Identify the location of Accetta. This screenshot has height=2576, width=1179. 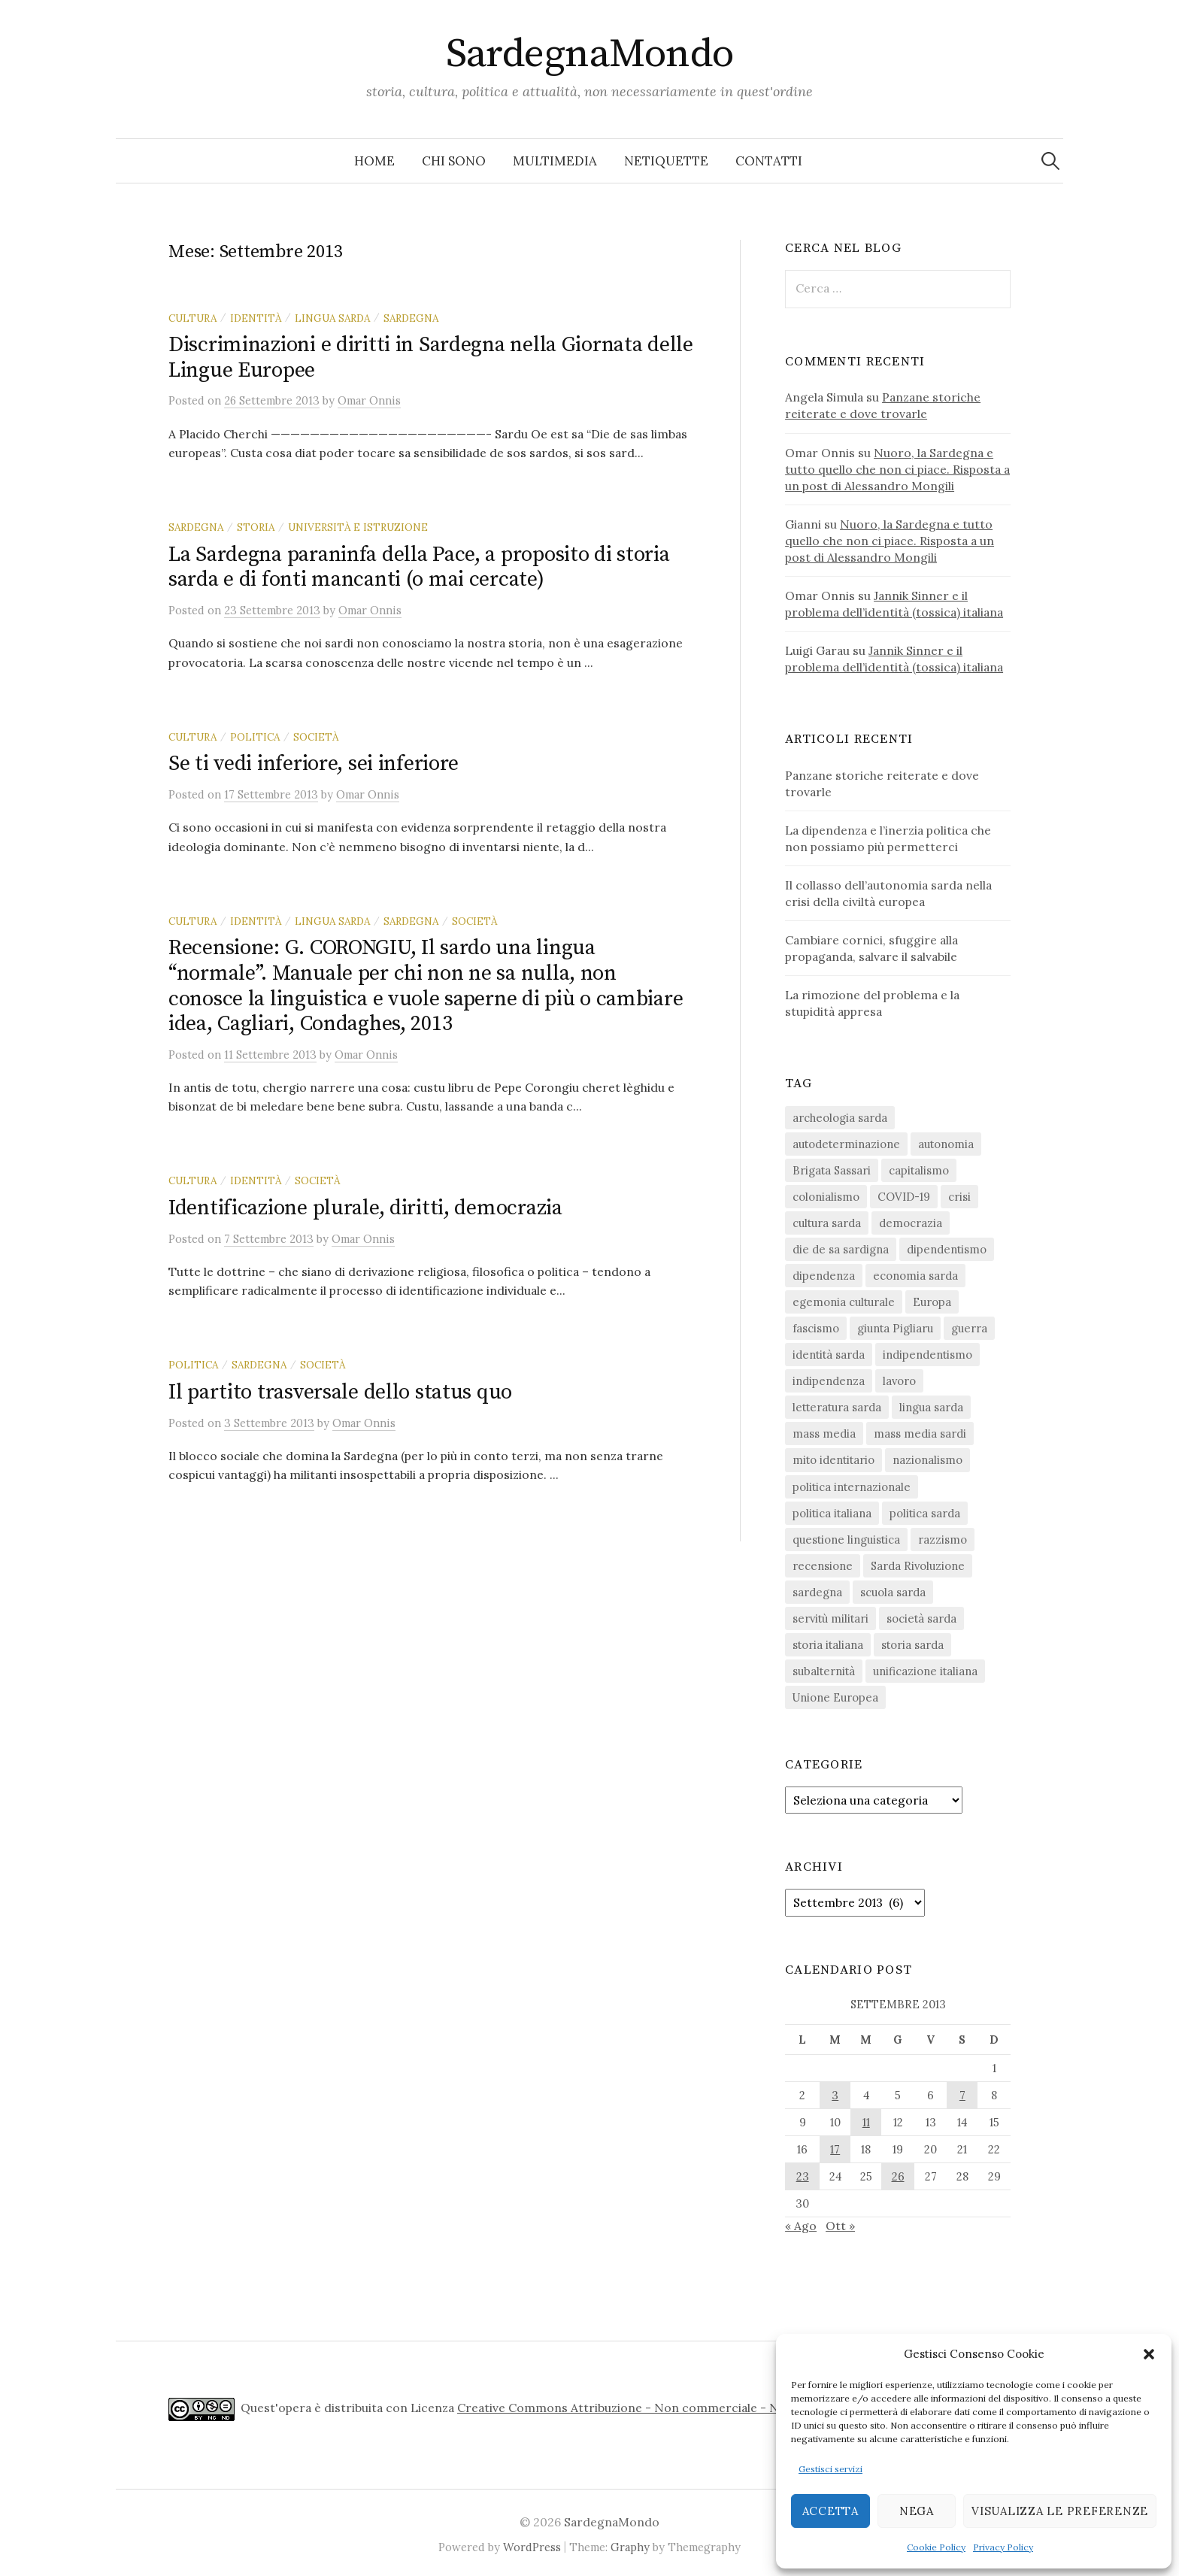
(830, 2511).